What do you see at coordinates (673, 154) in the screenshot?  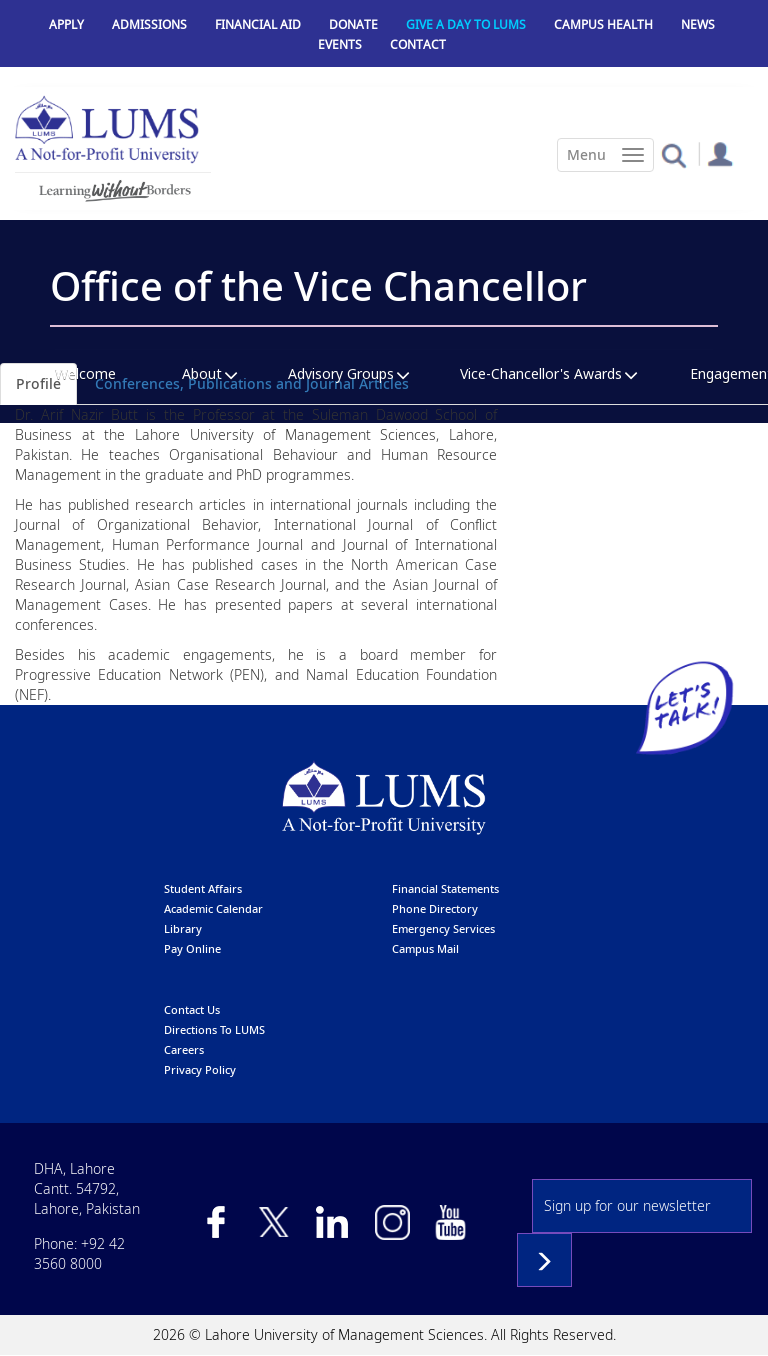 I see `[button]` at bounding box center [673, 154].